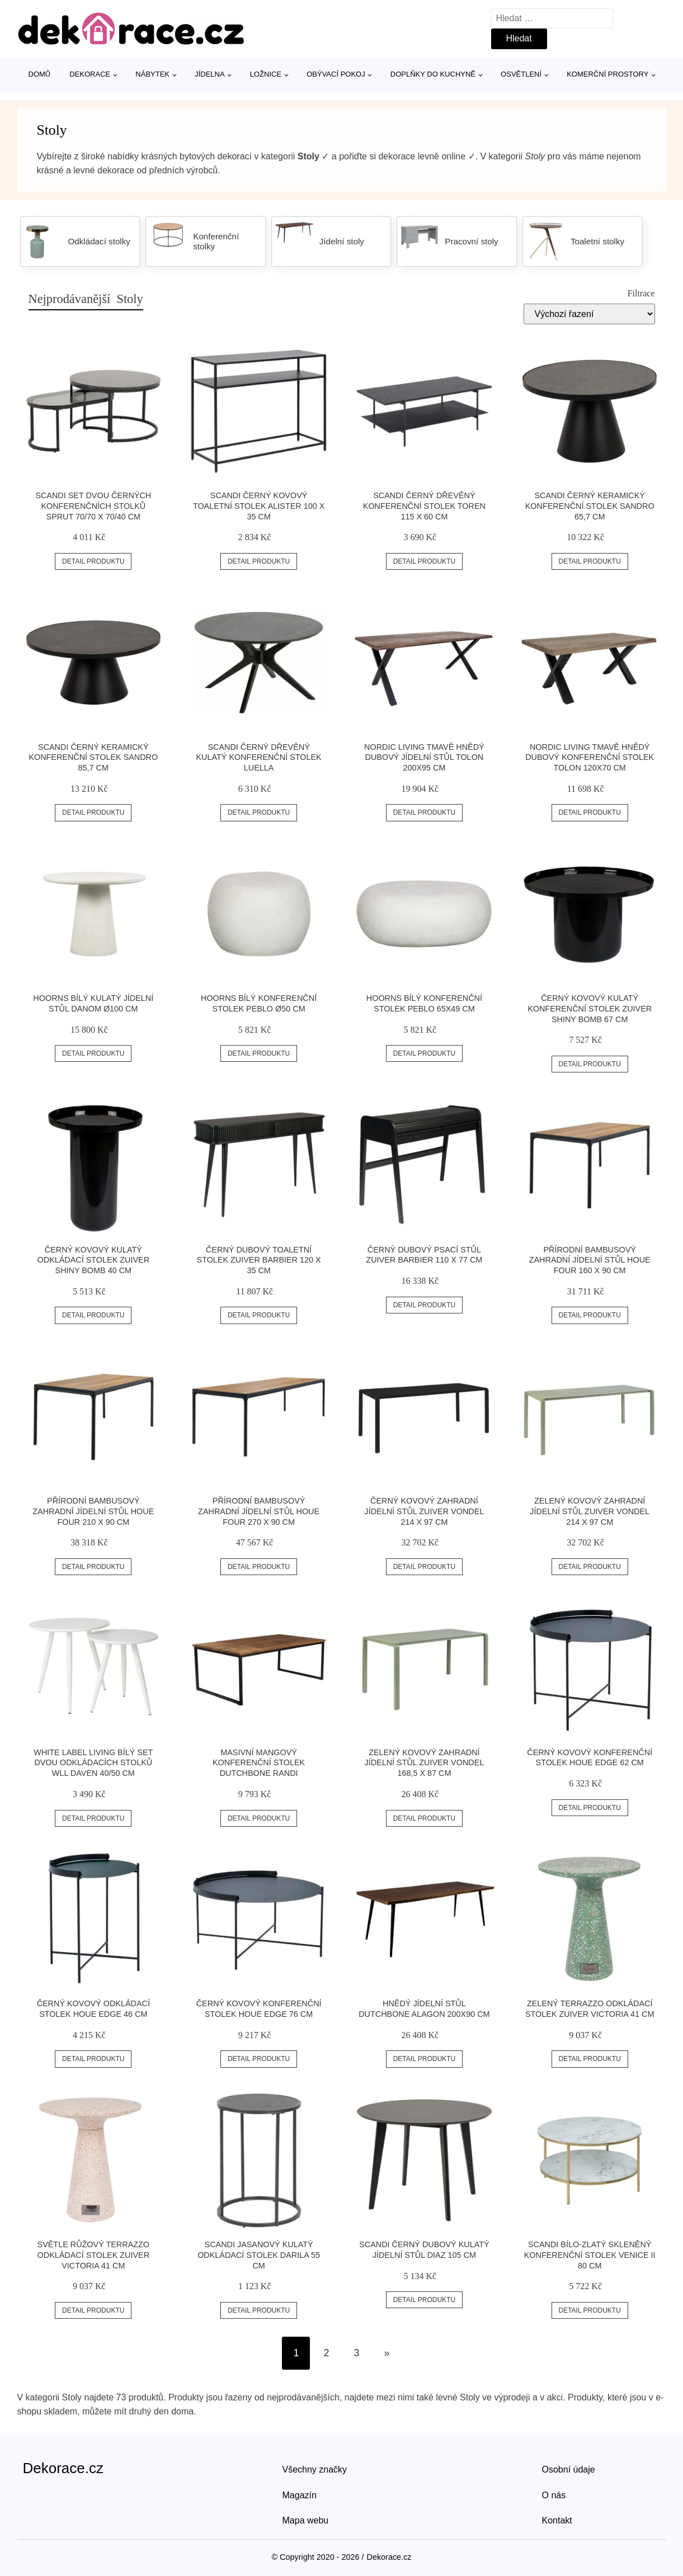 This screenshot has height=2576, width=683. What do you see at coordinates (607, 74) in the screenshot?
I see `Komerční prostory` at bounding box center [607, 74].